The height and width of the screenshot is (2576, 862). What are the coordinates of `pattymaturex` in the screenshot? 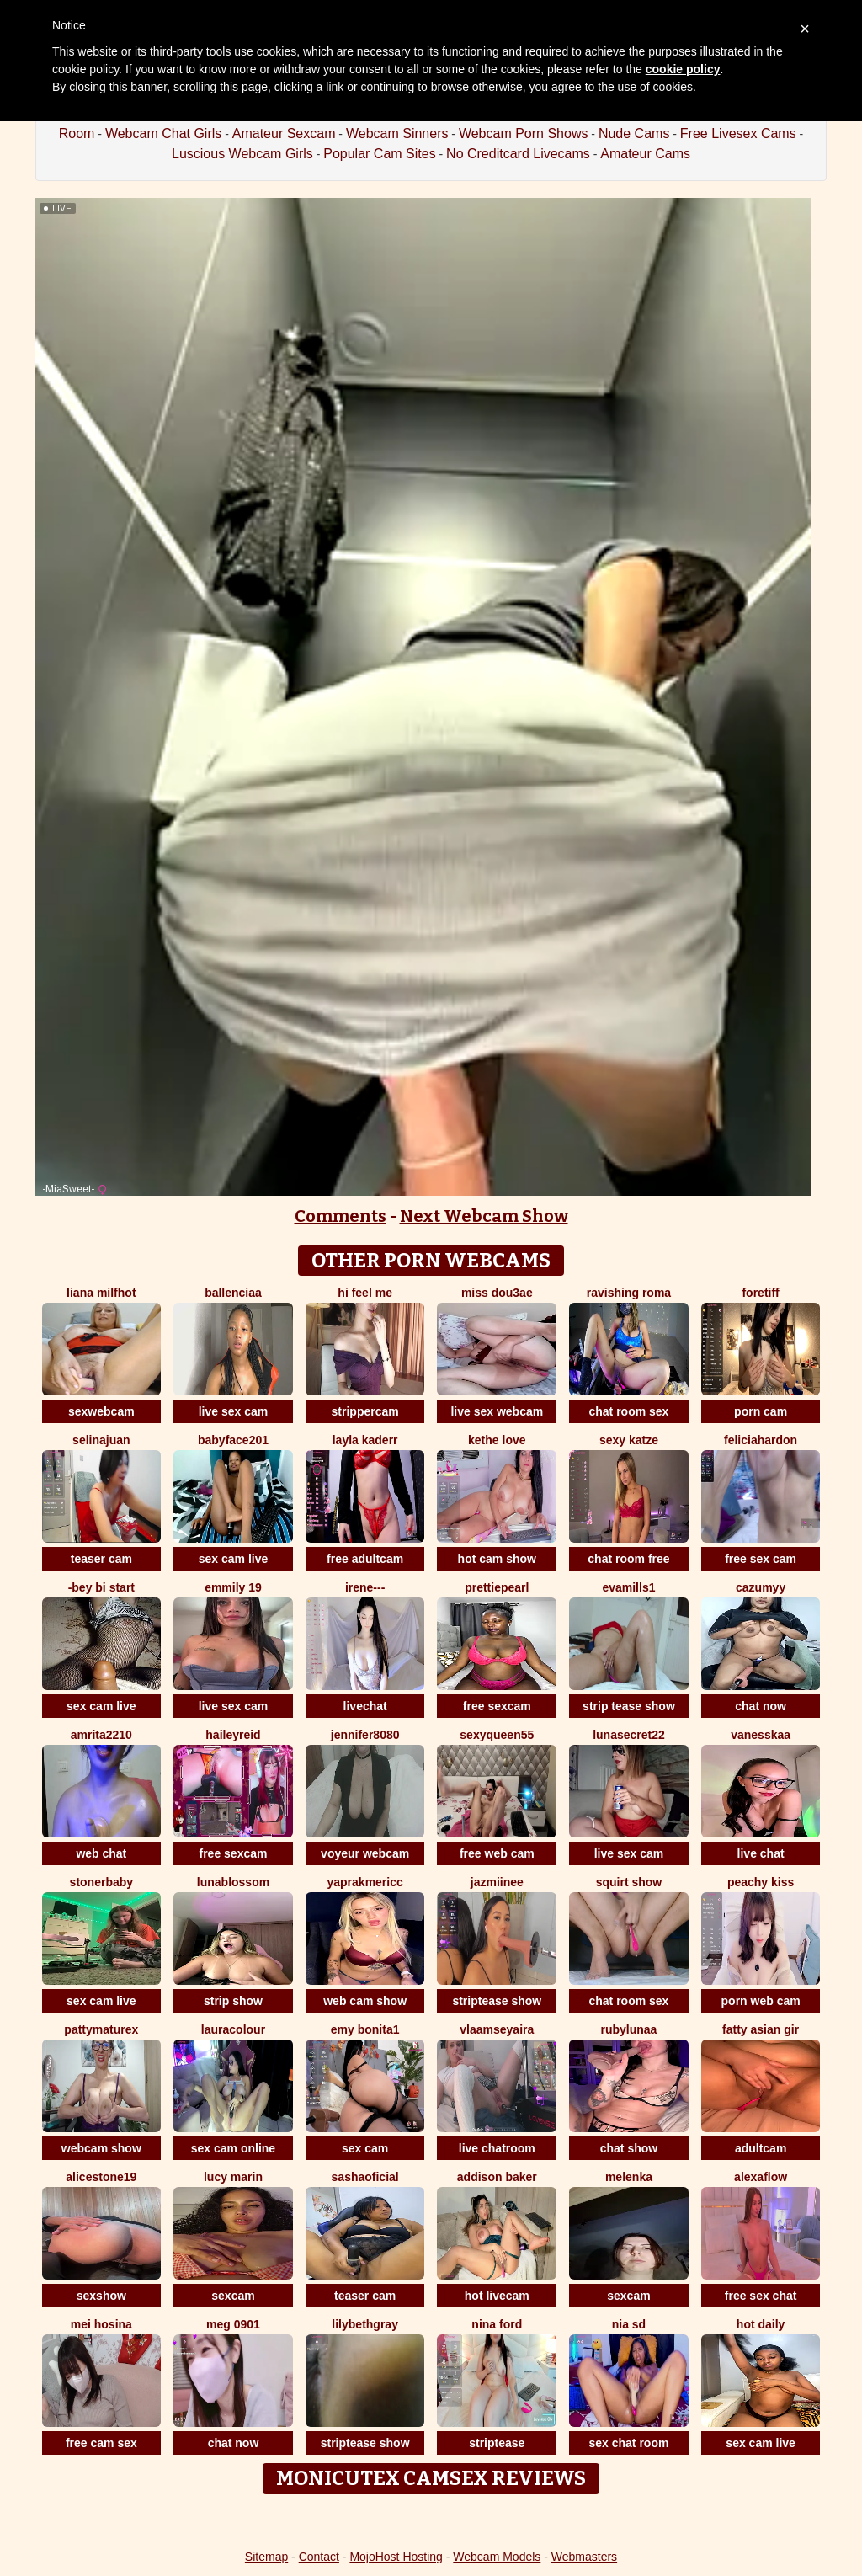 It's located at (101, 2029).